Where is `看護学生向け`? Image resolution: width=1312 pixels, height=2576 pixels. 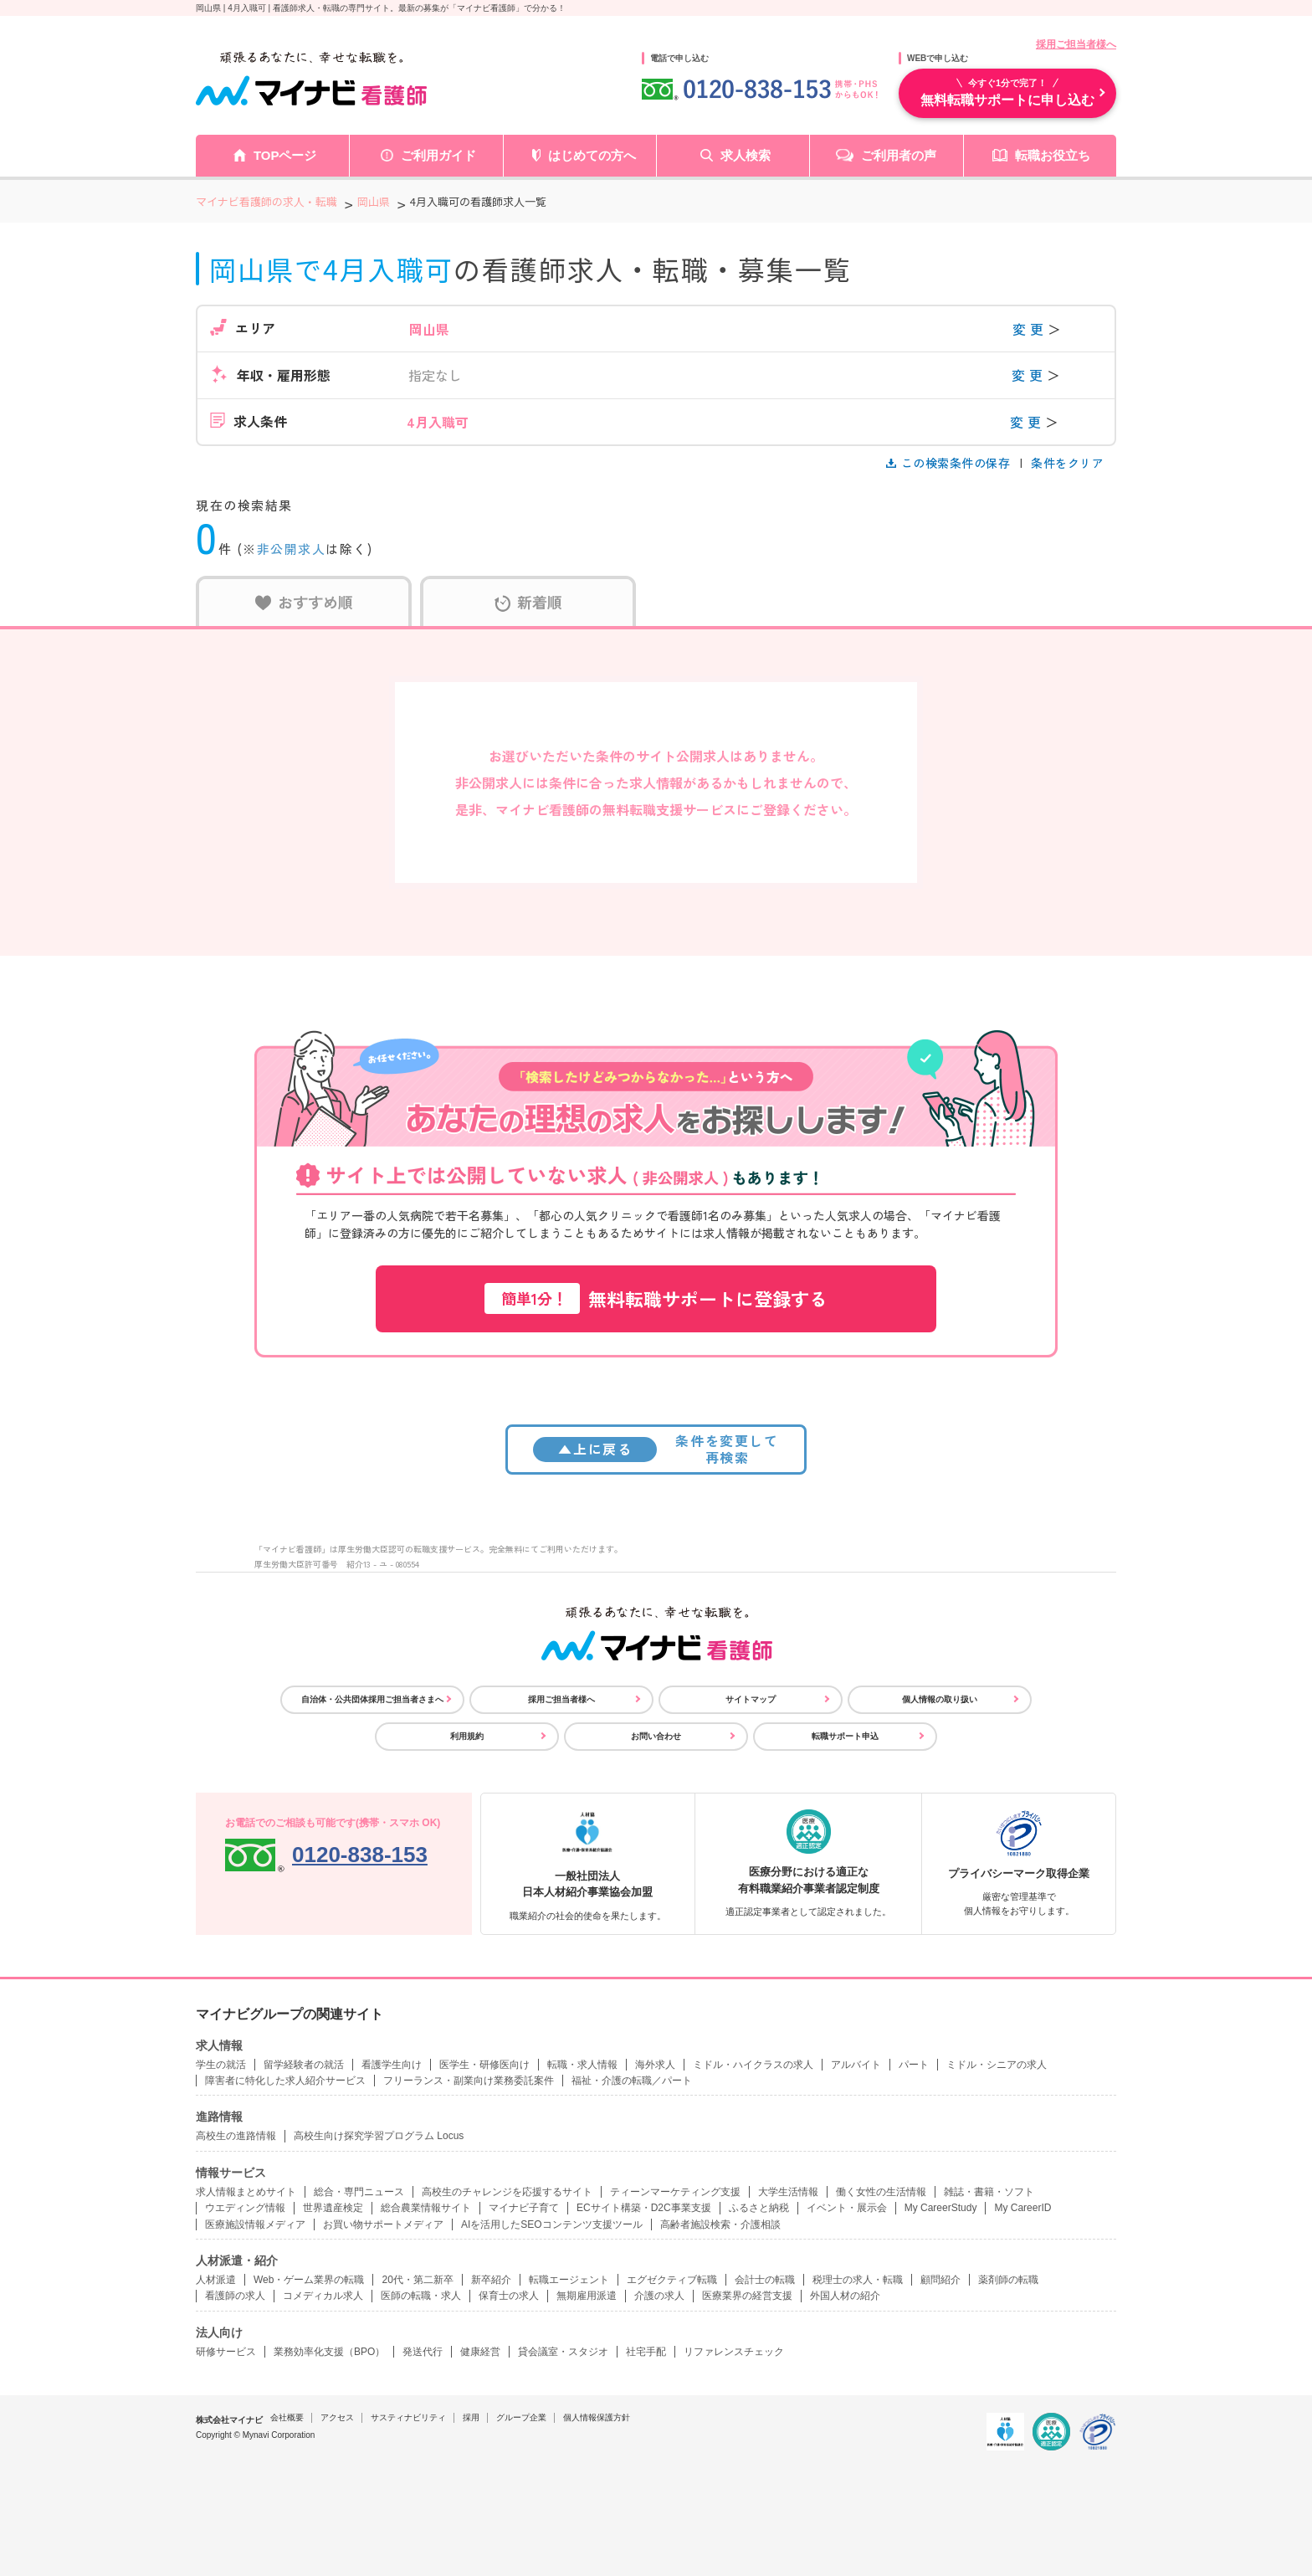
看護学生向け is located at coordinates (391, 2065).